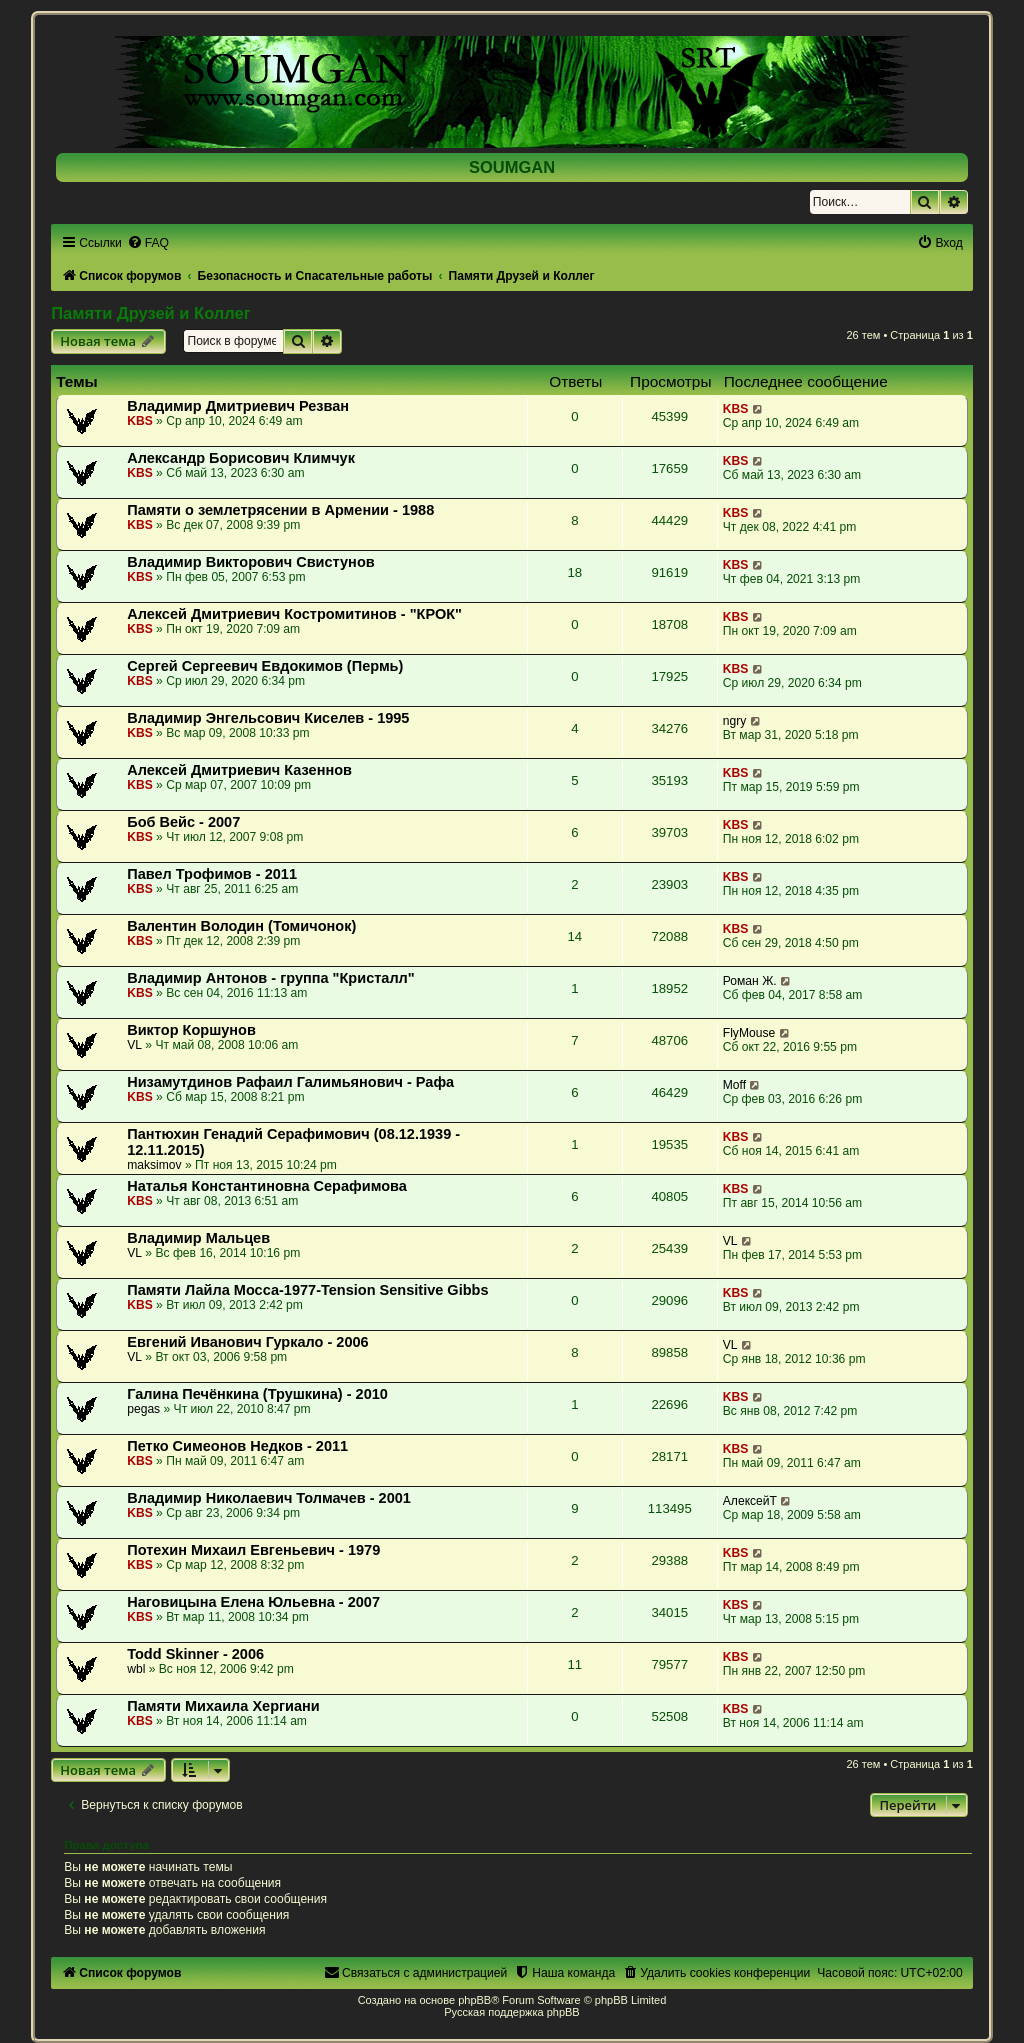 The width and height of the screenshot is (1024, 2043). What do you see at coordinates (237, 1446) in the screenshot?
I see `Петко Симеонов Недков - 2011` at bounding box center [237, 1446].